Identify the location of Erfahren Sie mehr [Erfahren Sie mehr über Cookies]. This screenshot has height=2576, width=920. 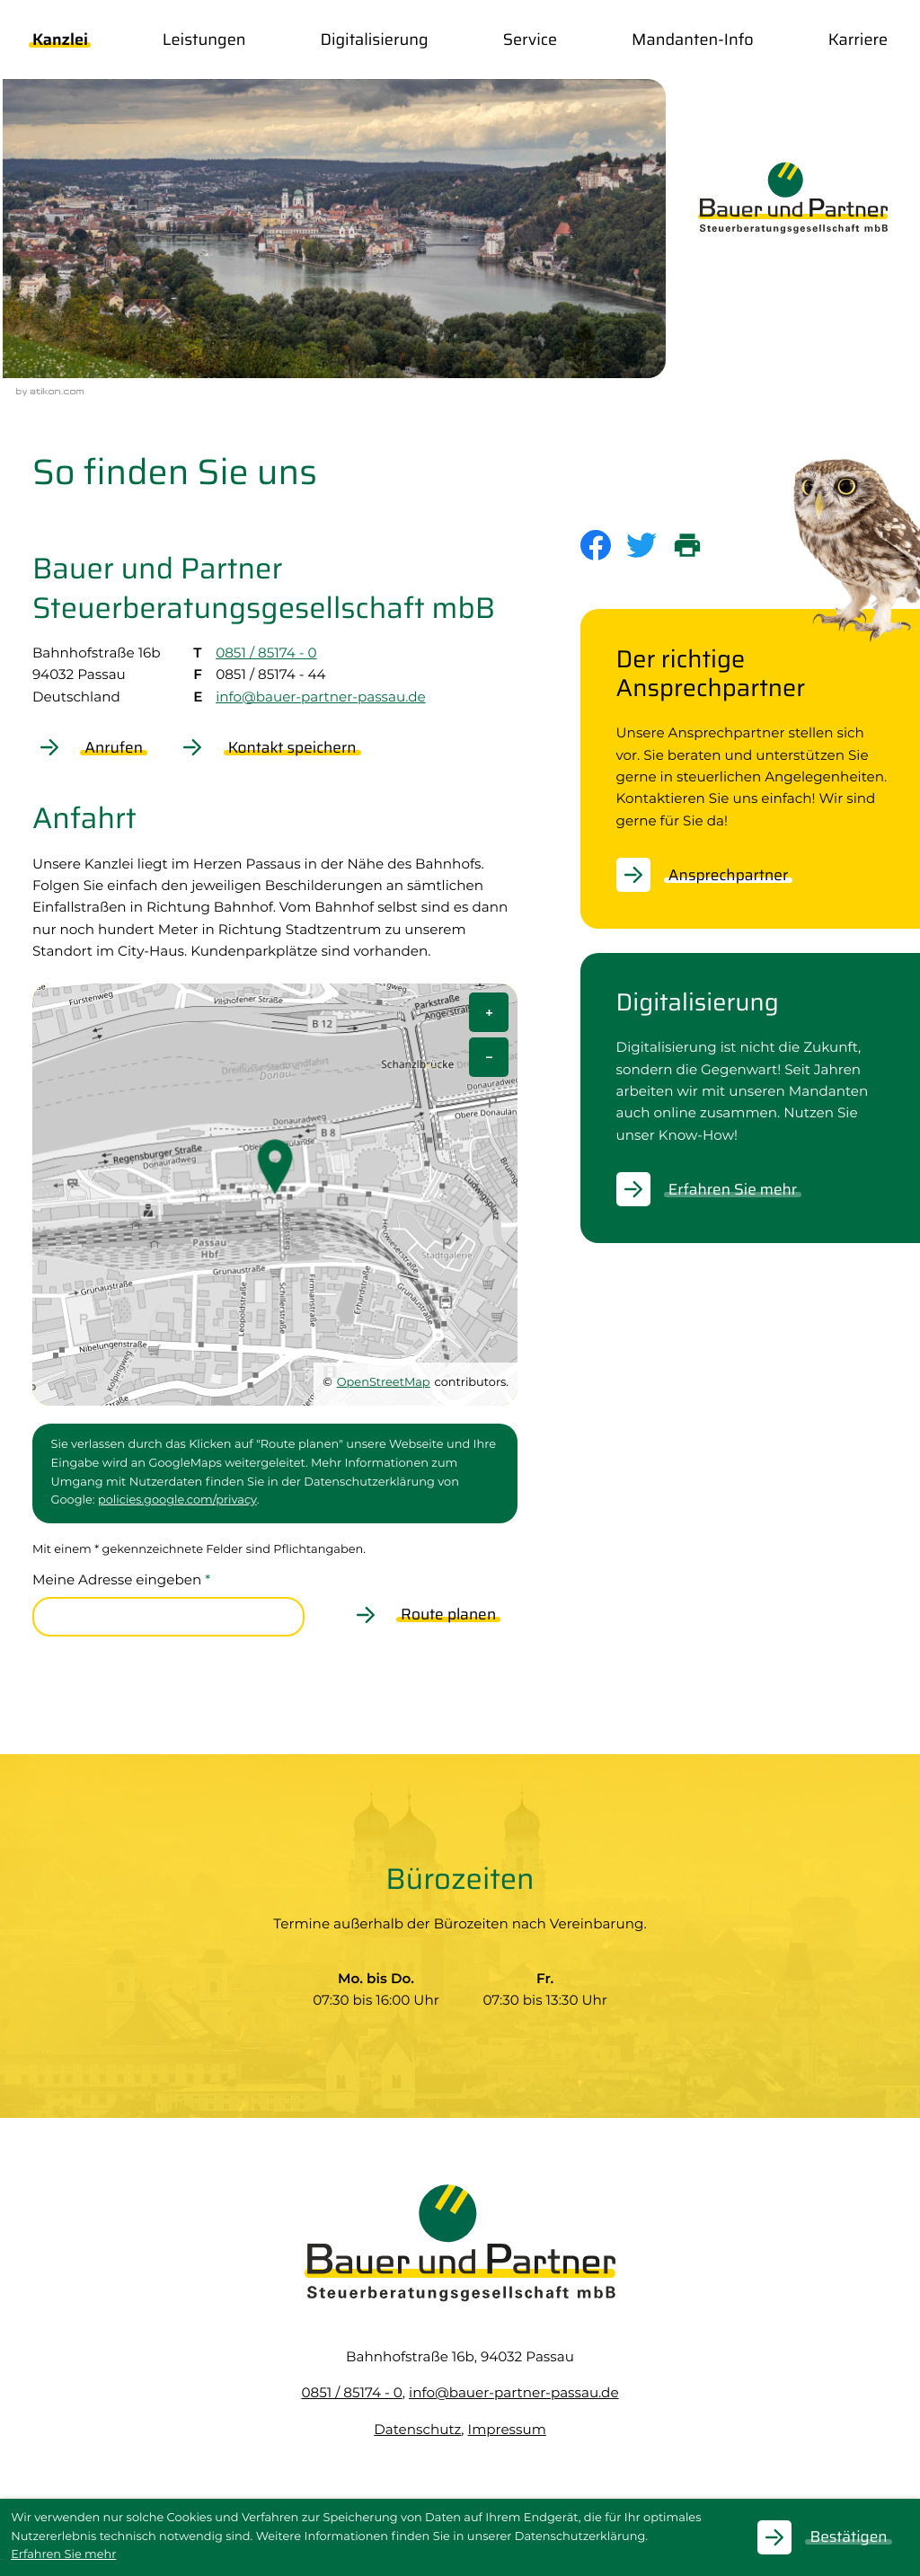
(63, 2555).